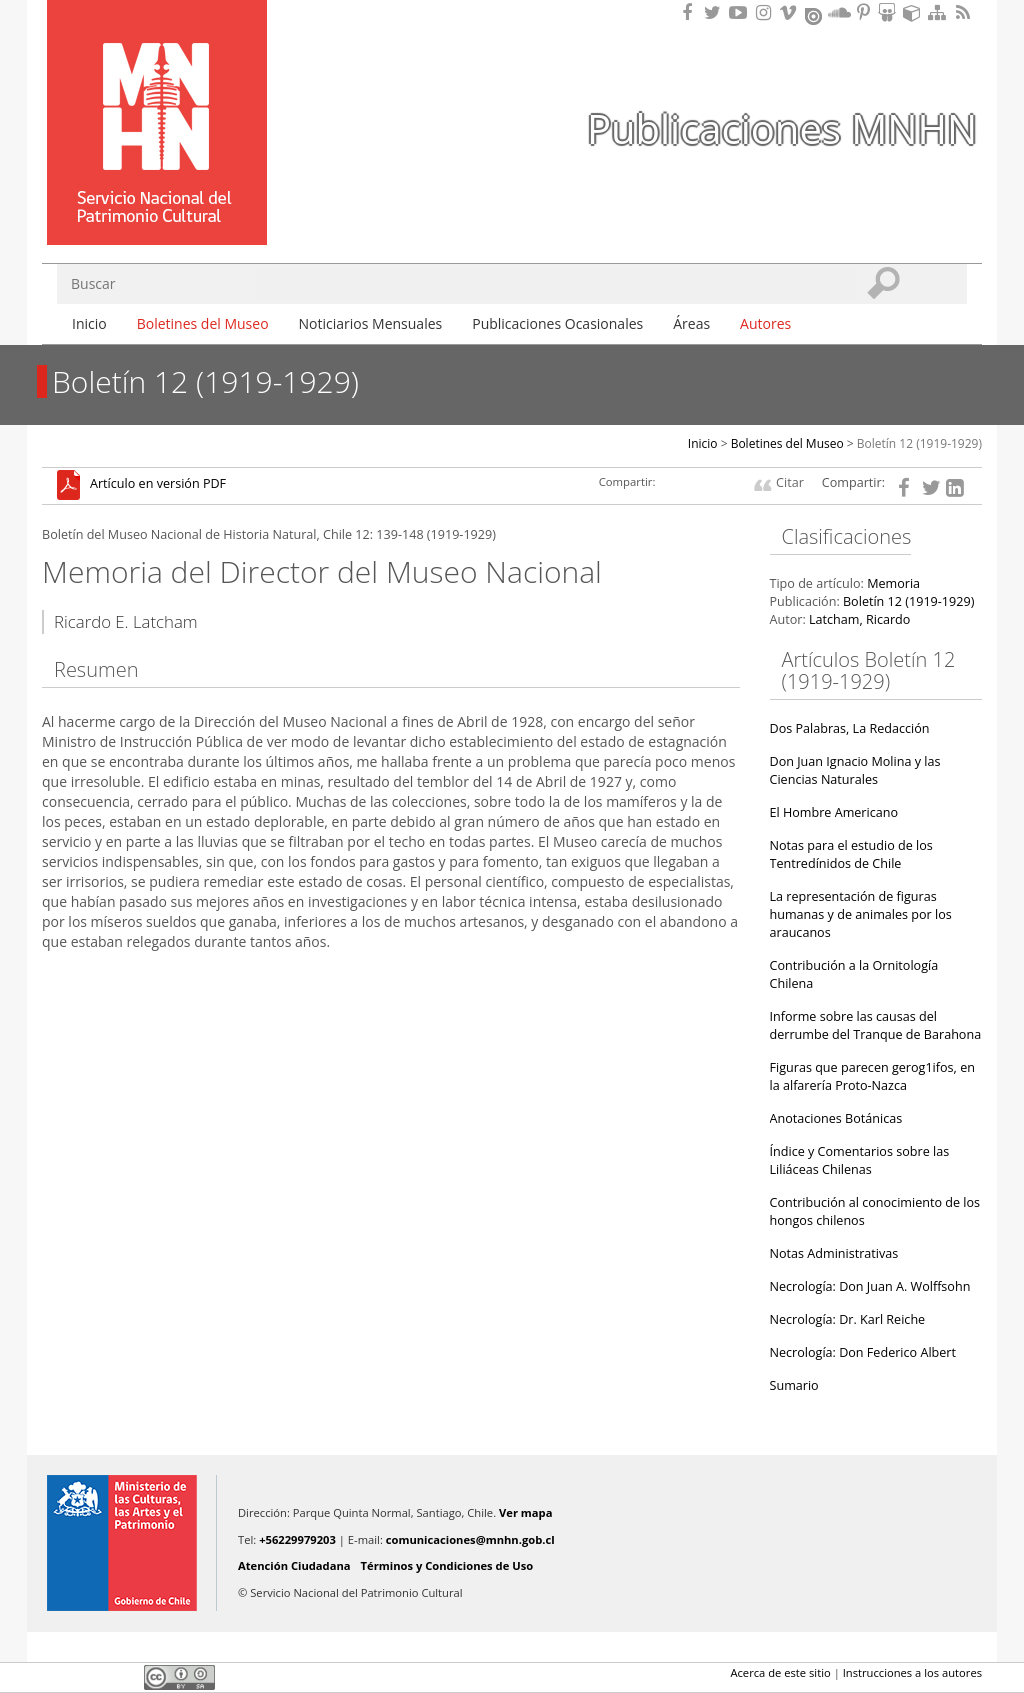 The width and height of the screenshot is (1024, 1693). Describe the element at coordinates (915, 12) in the screenshot. I see `Encuentranos en Sketchfab` at that location.